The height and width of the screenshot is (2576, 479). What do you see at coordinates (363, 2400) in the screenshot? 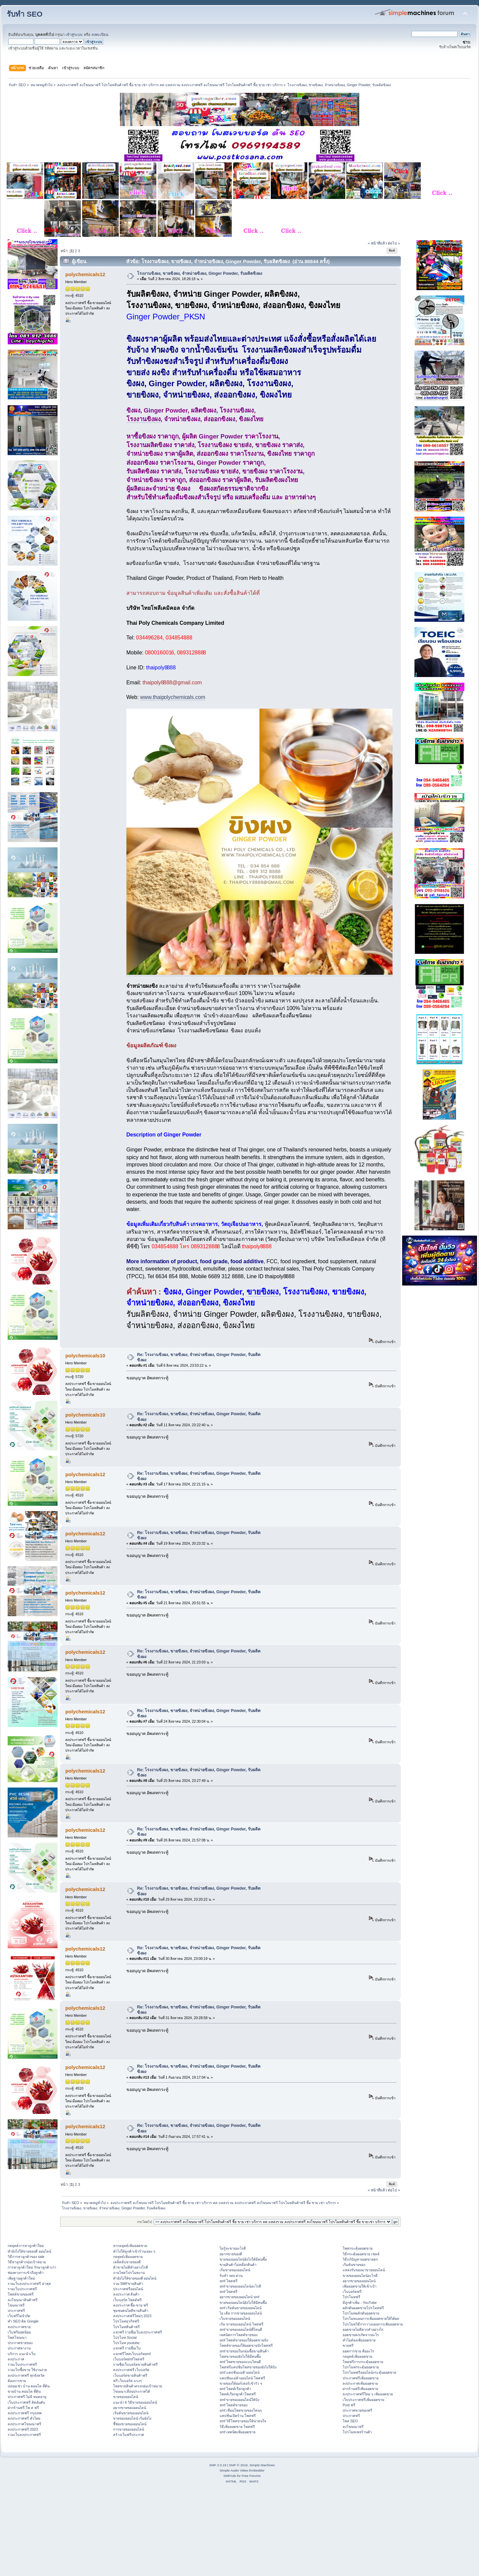
I see `เว็บประกาศฟรีเพิ่มยอดขาย` at bounding box center [363, 2400].